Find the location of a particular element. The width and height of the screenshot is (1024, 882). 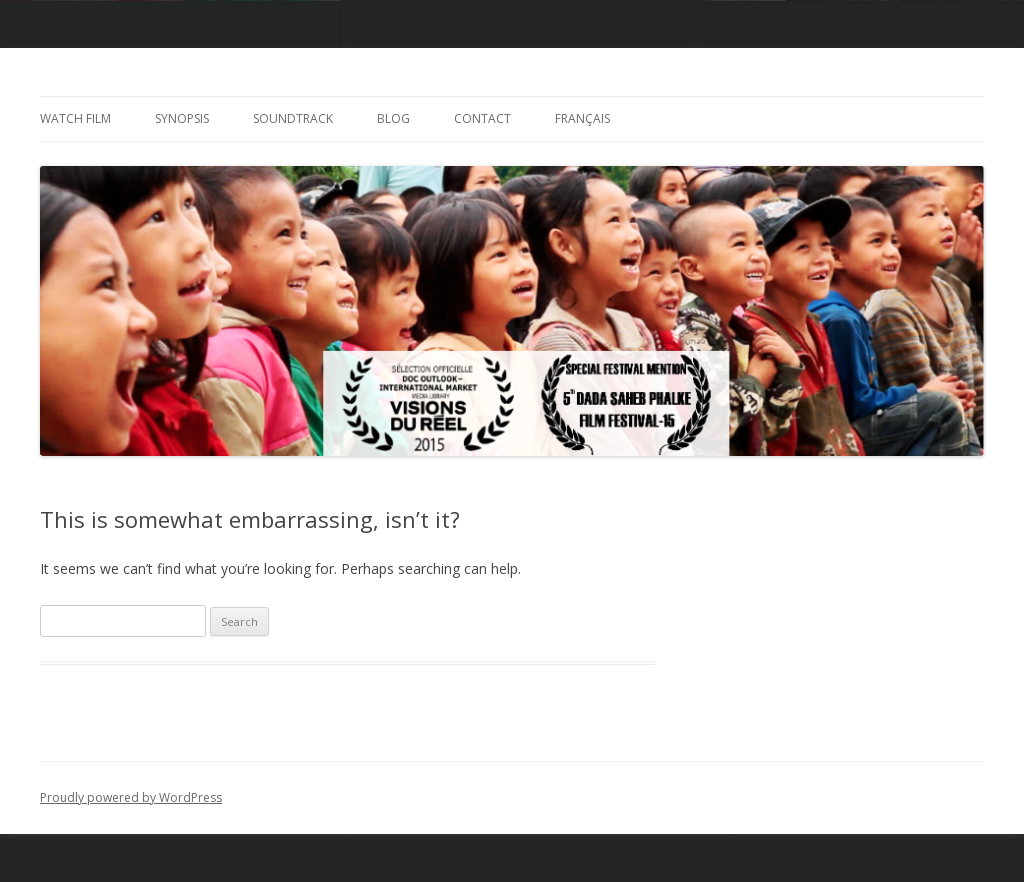

Proudly powered by WordPress is located at coordinates (131, 797).